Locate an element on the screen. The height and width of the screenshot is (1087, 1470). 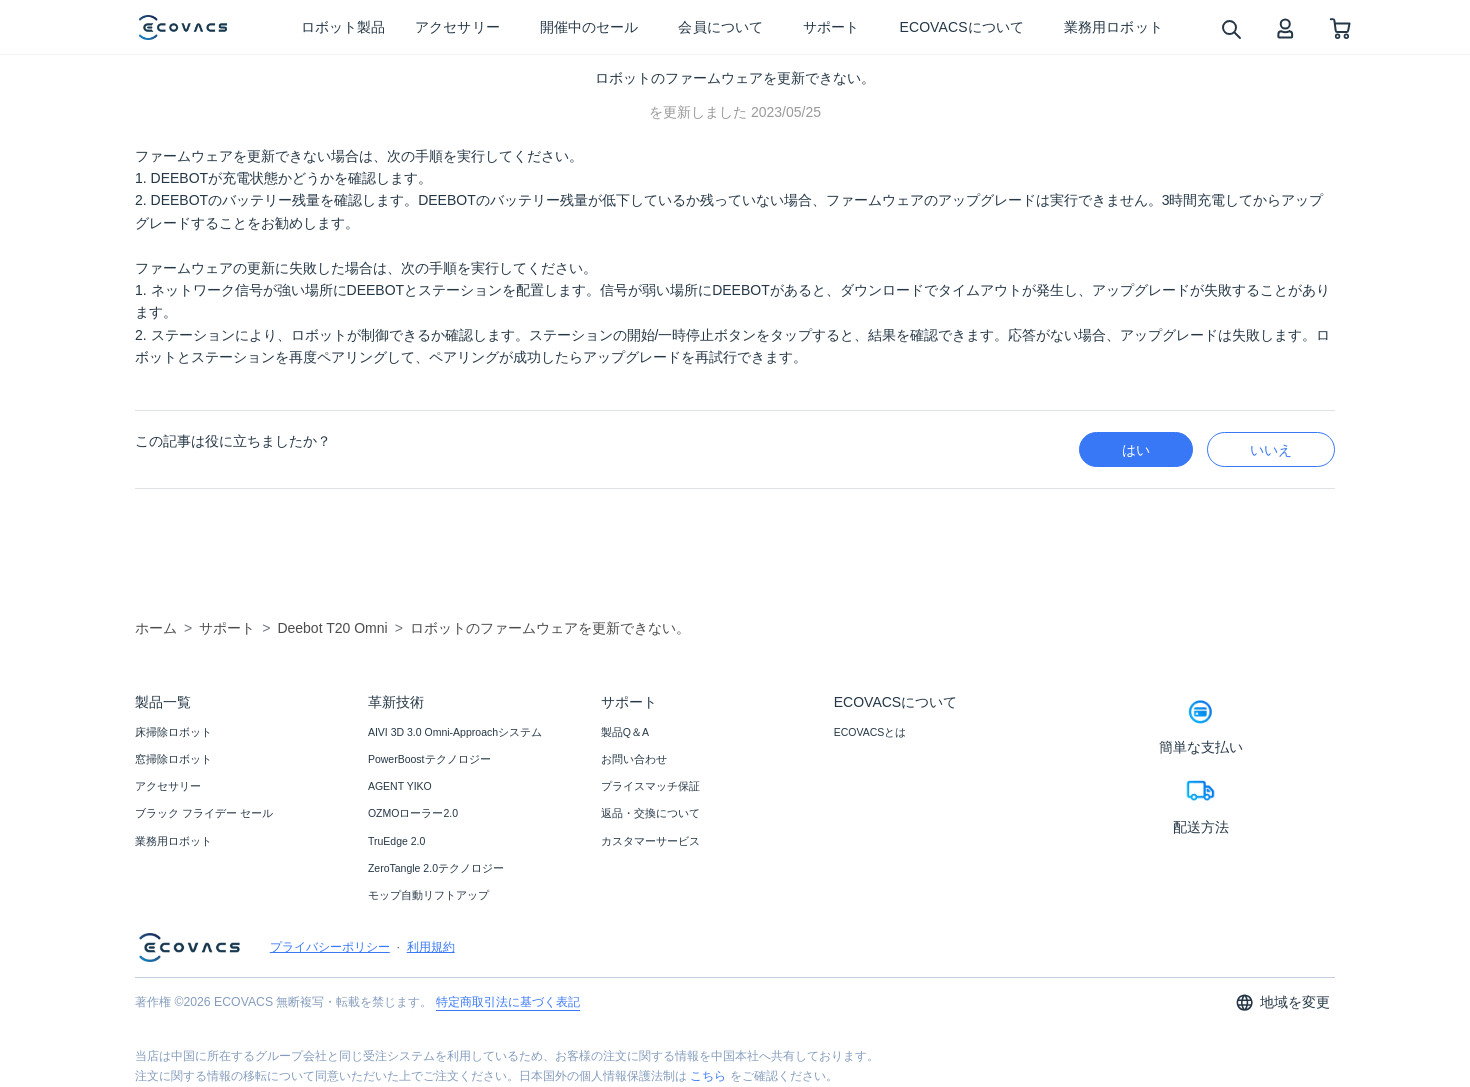
プライスマッチ保証 is located at coordinates (650, 786).